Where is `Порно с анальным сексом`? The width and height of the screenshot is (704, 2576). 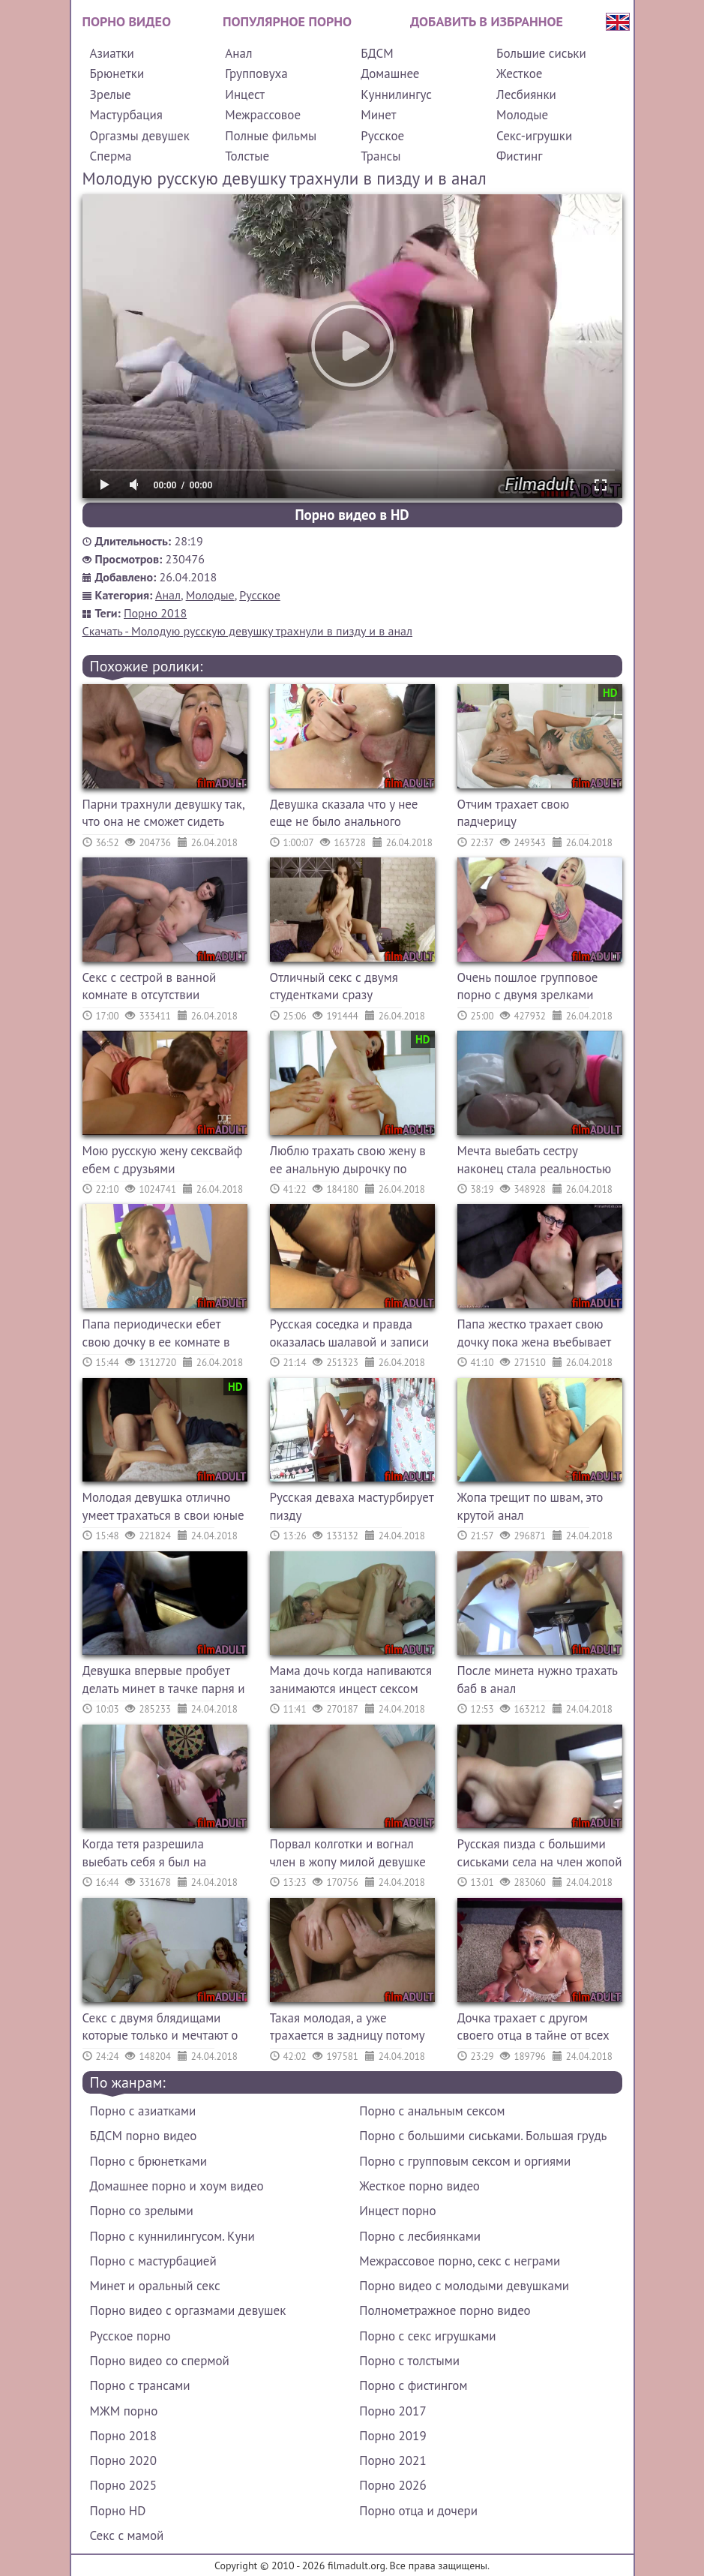
Порно с анальным сексом is located at coordinates (432, 2111).